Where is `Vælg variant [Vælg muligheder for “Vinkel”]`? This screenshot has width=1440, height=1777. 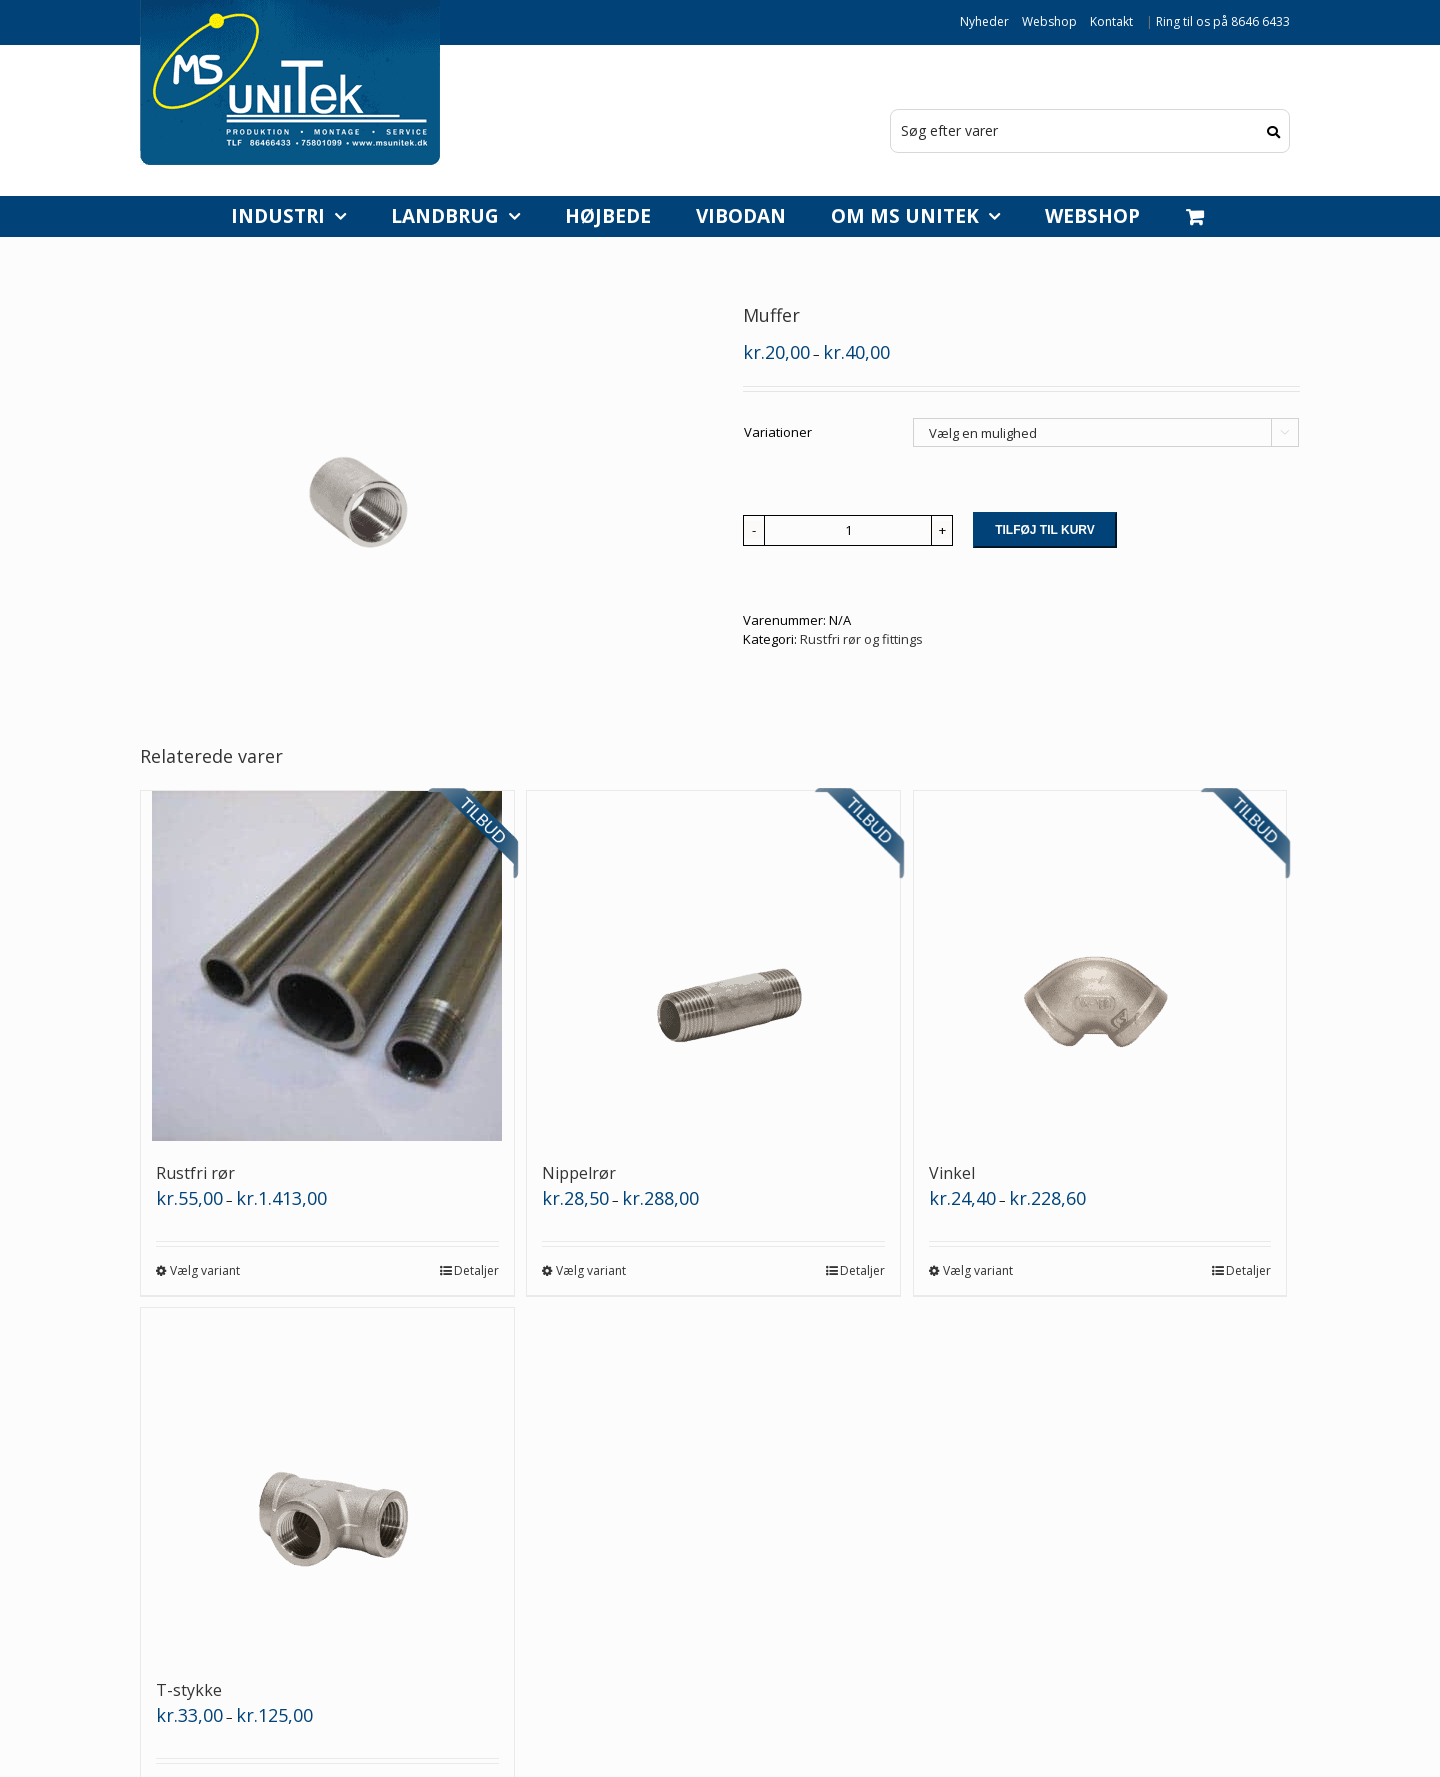
Vælg variant [Vælg muligheder for “Vinkel”] is located at coordinates (978, 1270).